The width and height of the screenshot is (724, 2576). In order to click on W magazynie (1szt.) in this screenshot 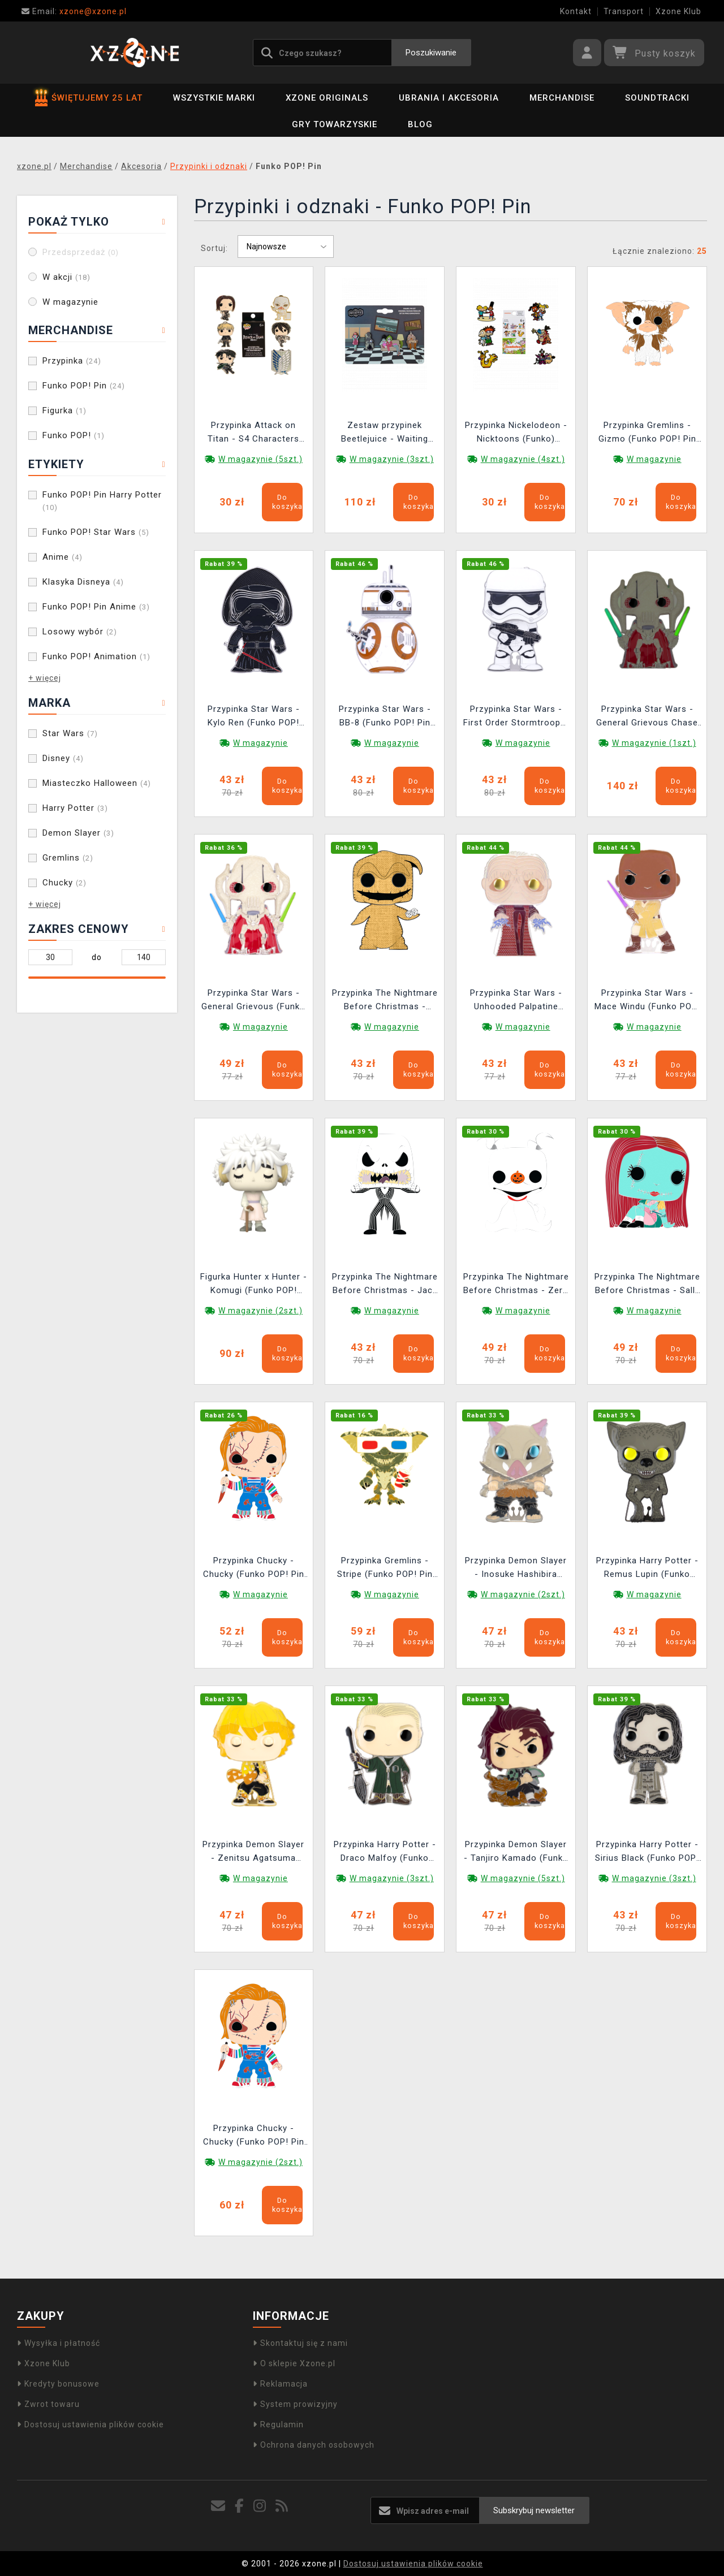, I will do `click(654, 742)`.